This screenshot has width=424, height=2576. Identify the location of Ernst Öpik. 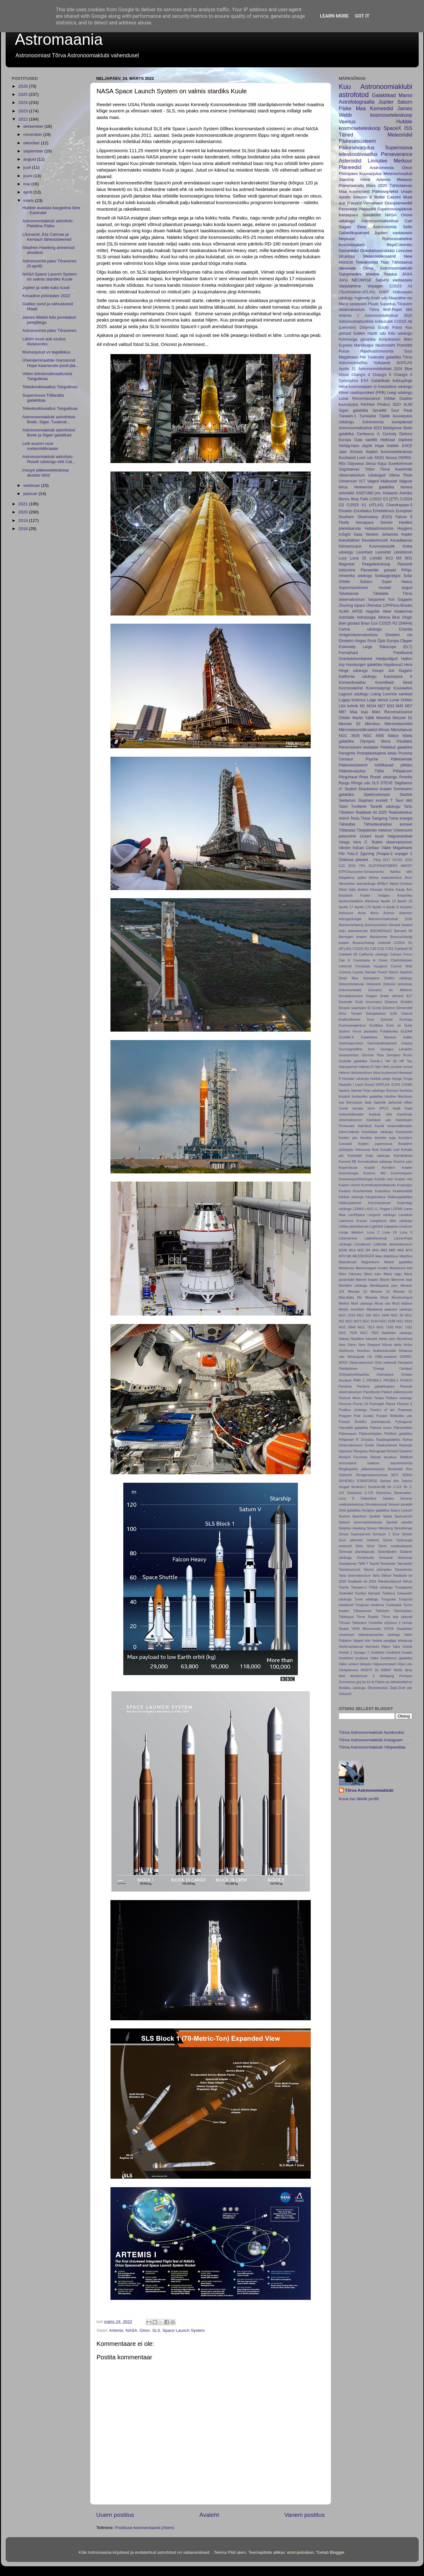
(376, 641).